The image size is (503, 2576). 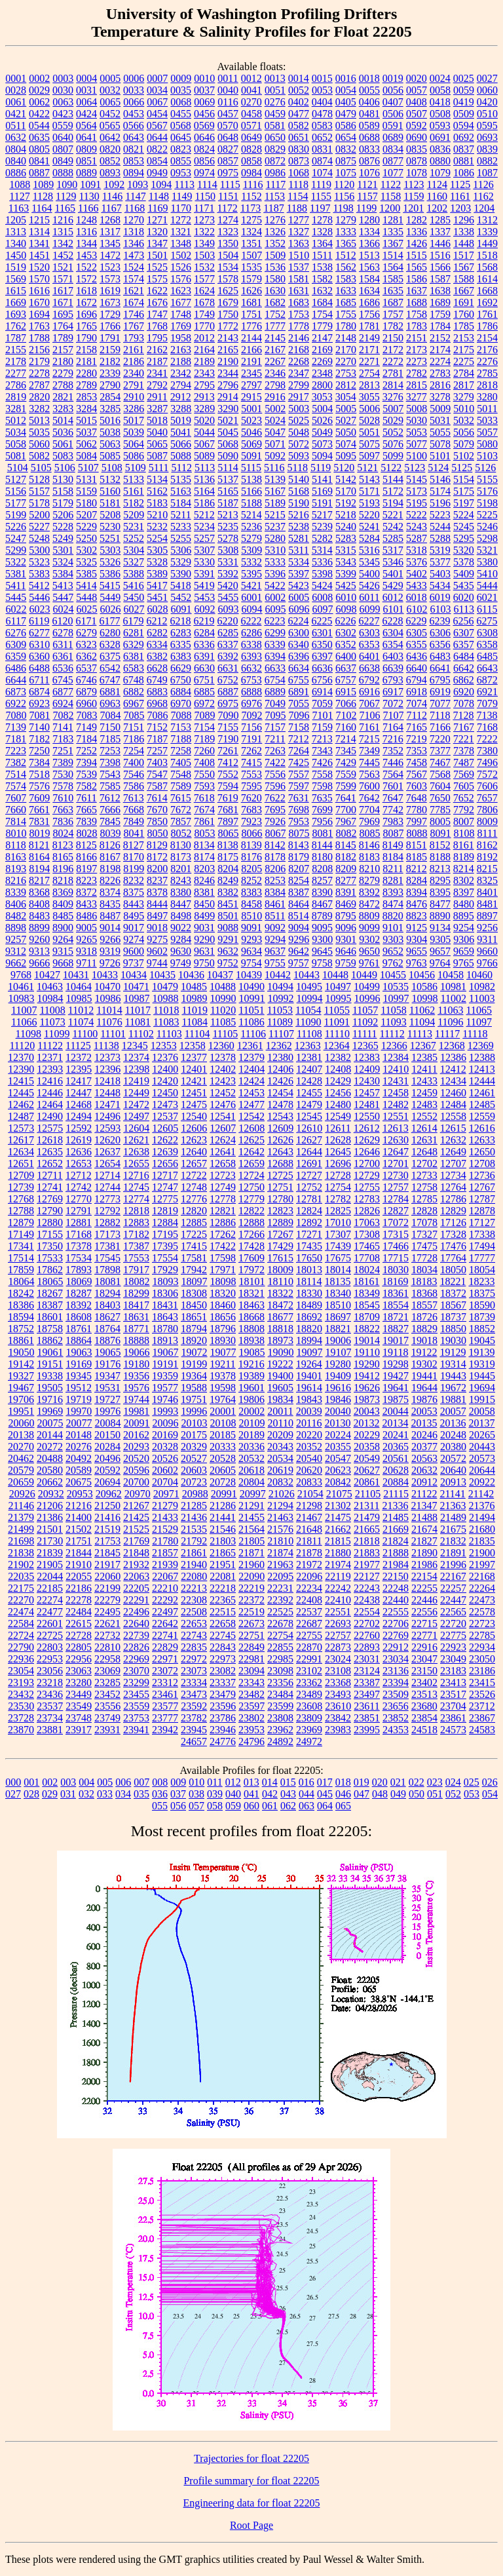 What do you see at coordinates (253, 1033) in the screenshot?
I see `11106` at bounding box center [253, 1033].